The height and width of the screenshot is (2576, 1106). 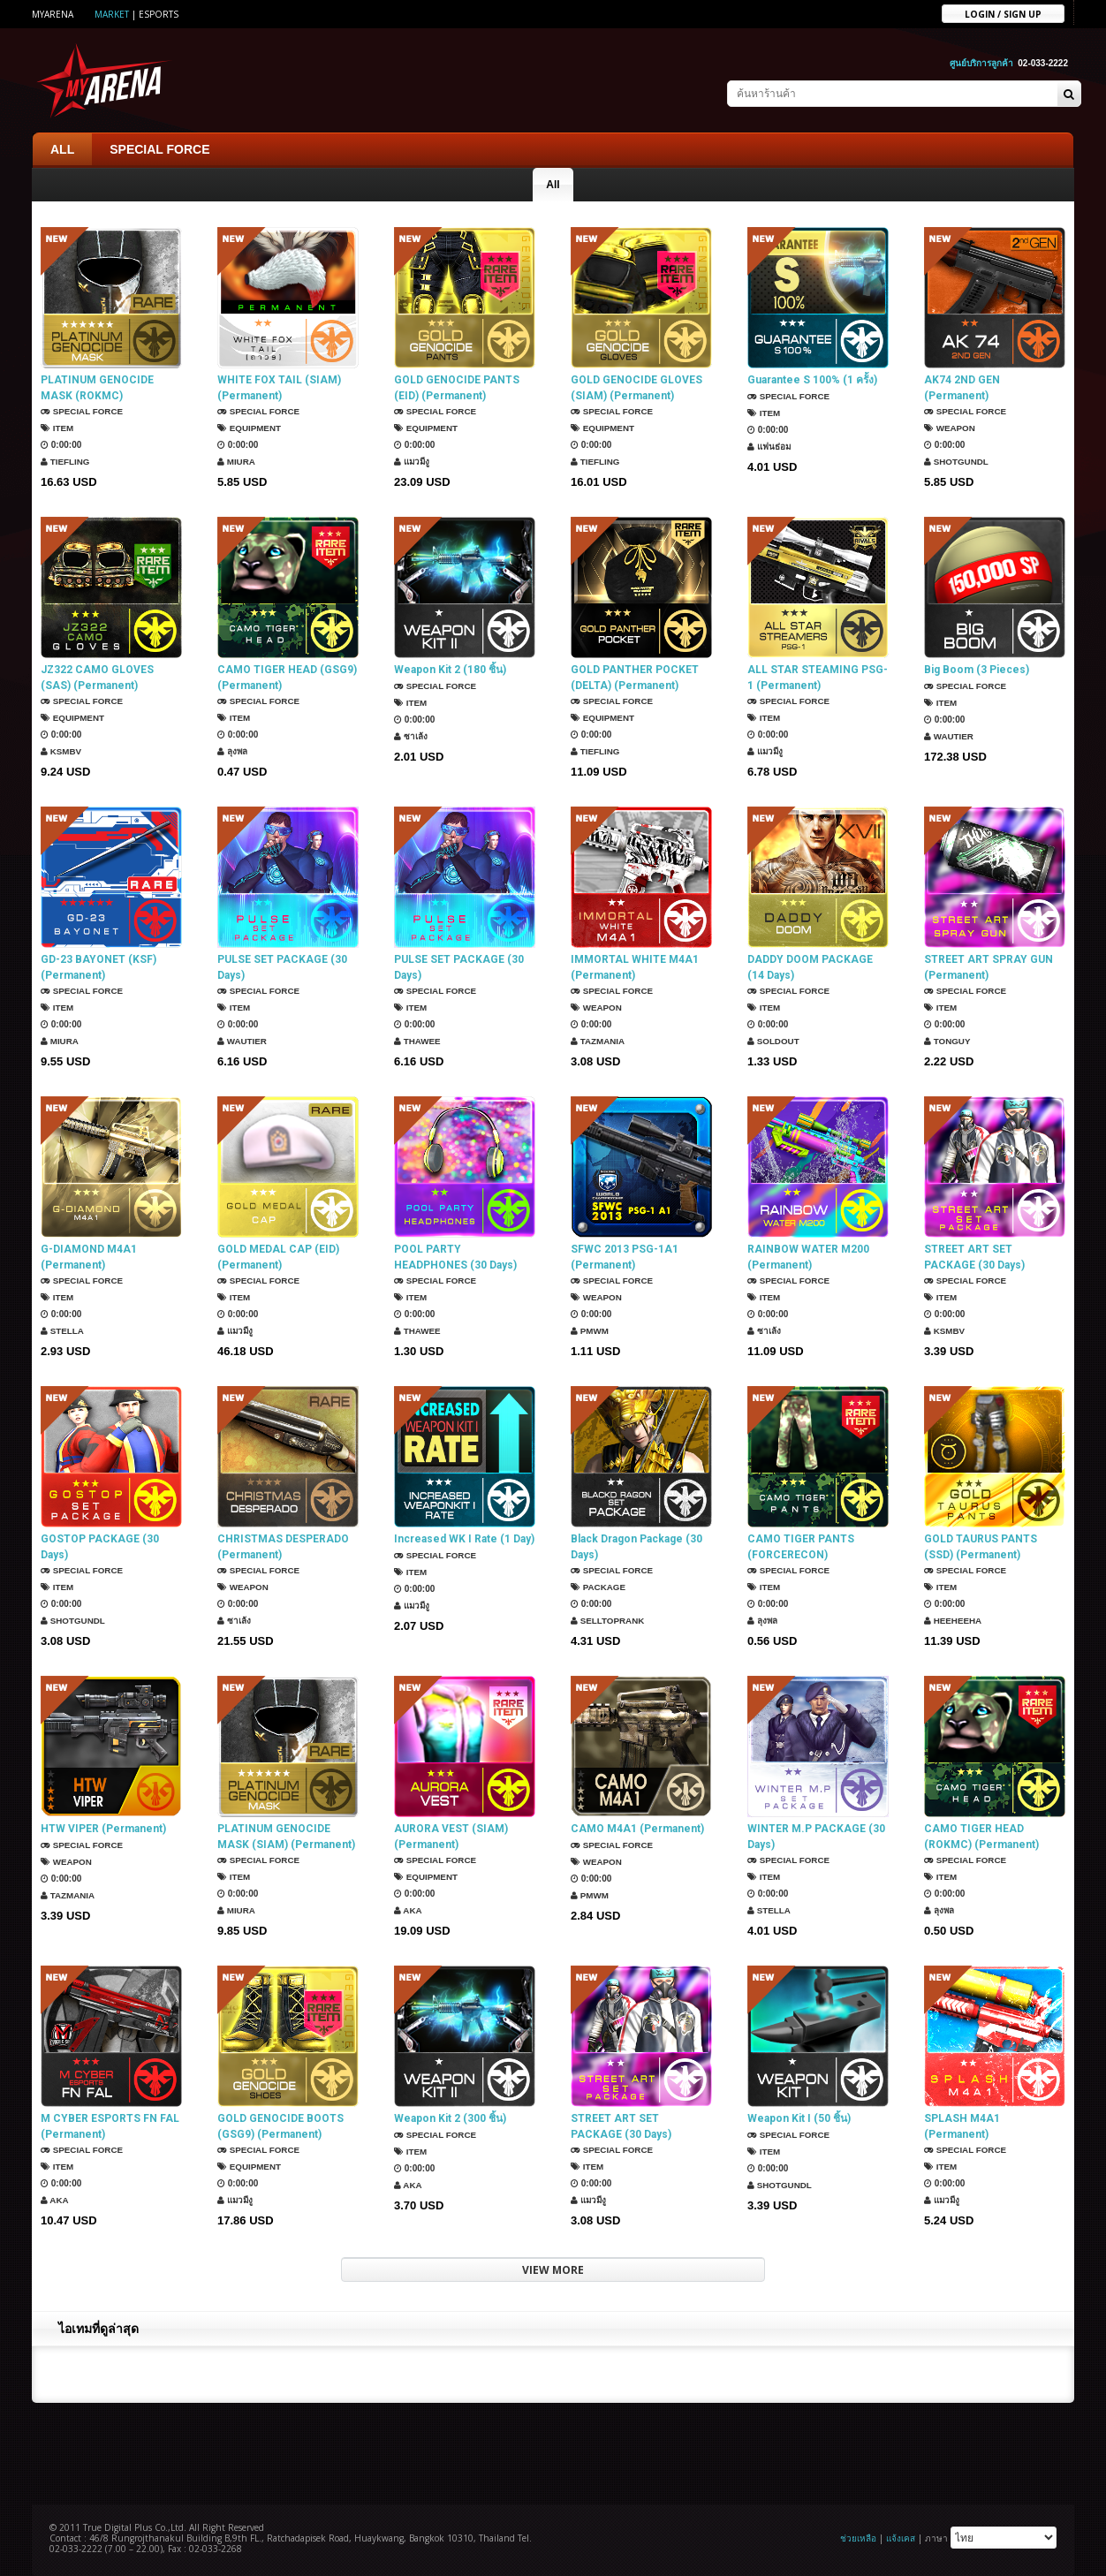 What do you see at coordinates (956, 461) in the screenshot?
I see `ShotGunDL` at bounding box center [956, 461].